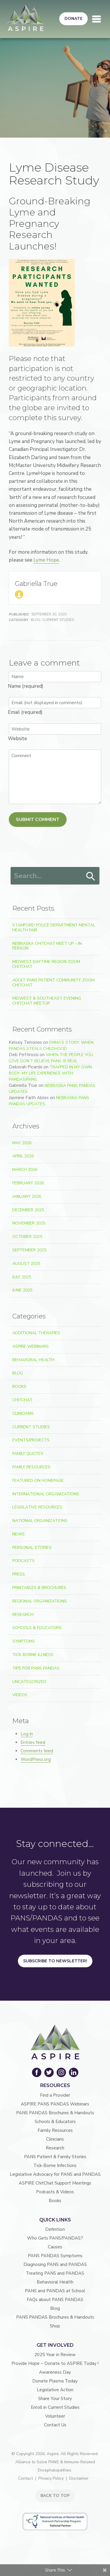 Image resolution: width=110 pixels, height=2576 pixels. Describe the element at coordinates (23, 1156) in the screenshot. I see `April 2026` at that location.